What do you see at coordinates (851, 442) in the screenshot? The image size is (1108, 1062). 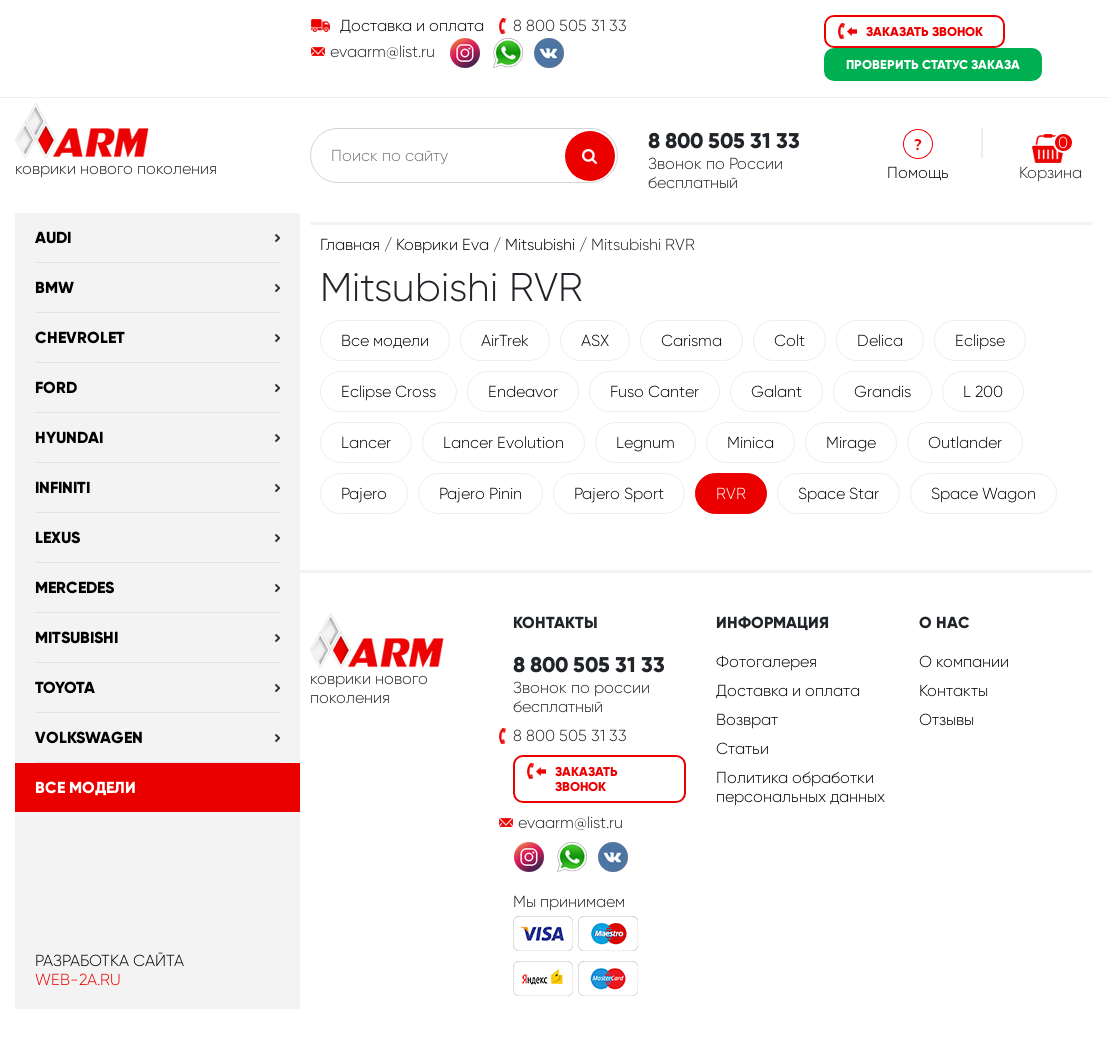 I see `Mirage` at bounding box center [851, 442].